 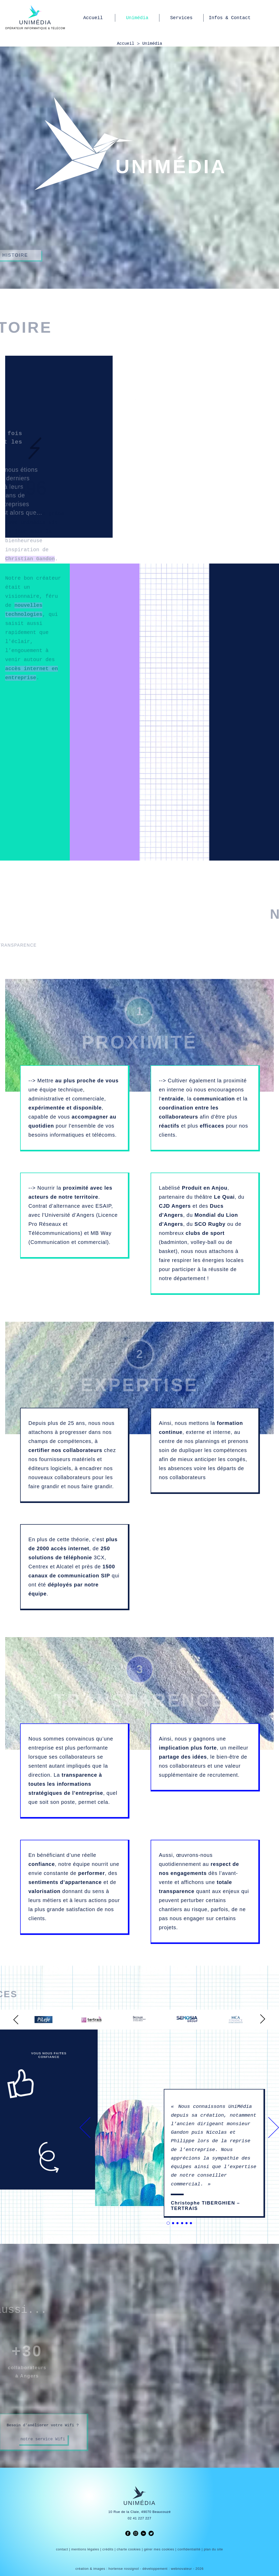 What do you see at coordinates (129, 2549) in the screenshot?
I see `charte cookies` at bounding box center [129, 2549].